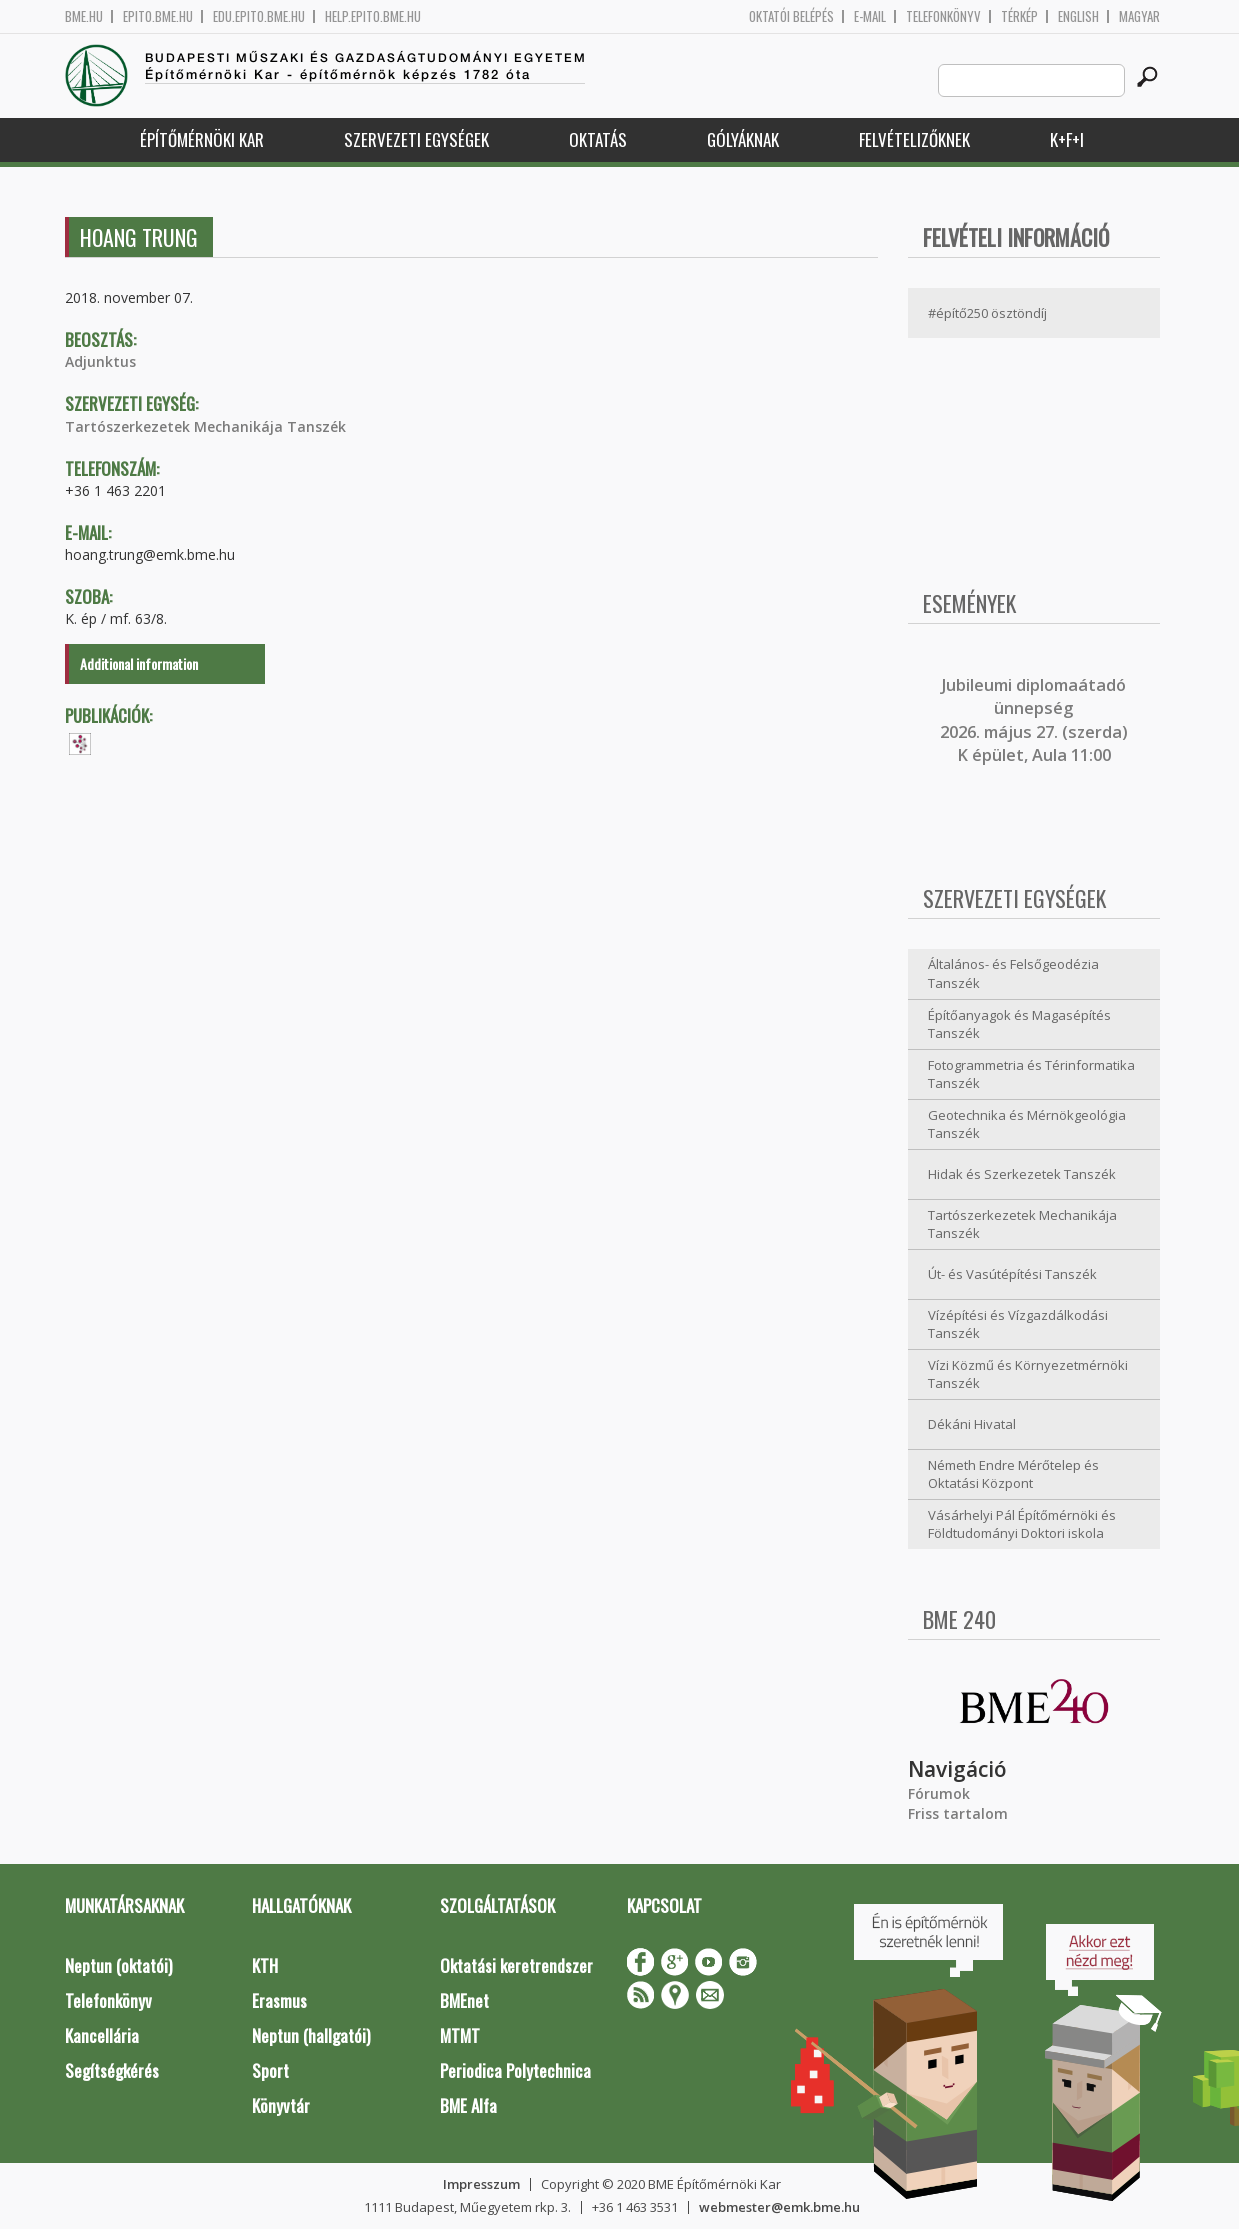 The width and height of the screenshot is (1239, 2229). Describe the element at coordinates (1031, 1074) in the screenshot. I see `Fotogrammetria és Térinformatika Tanszék` at that location.